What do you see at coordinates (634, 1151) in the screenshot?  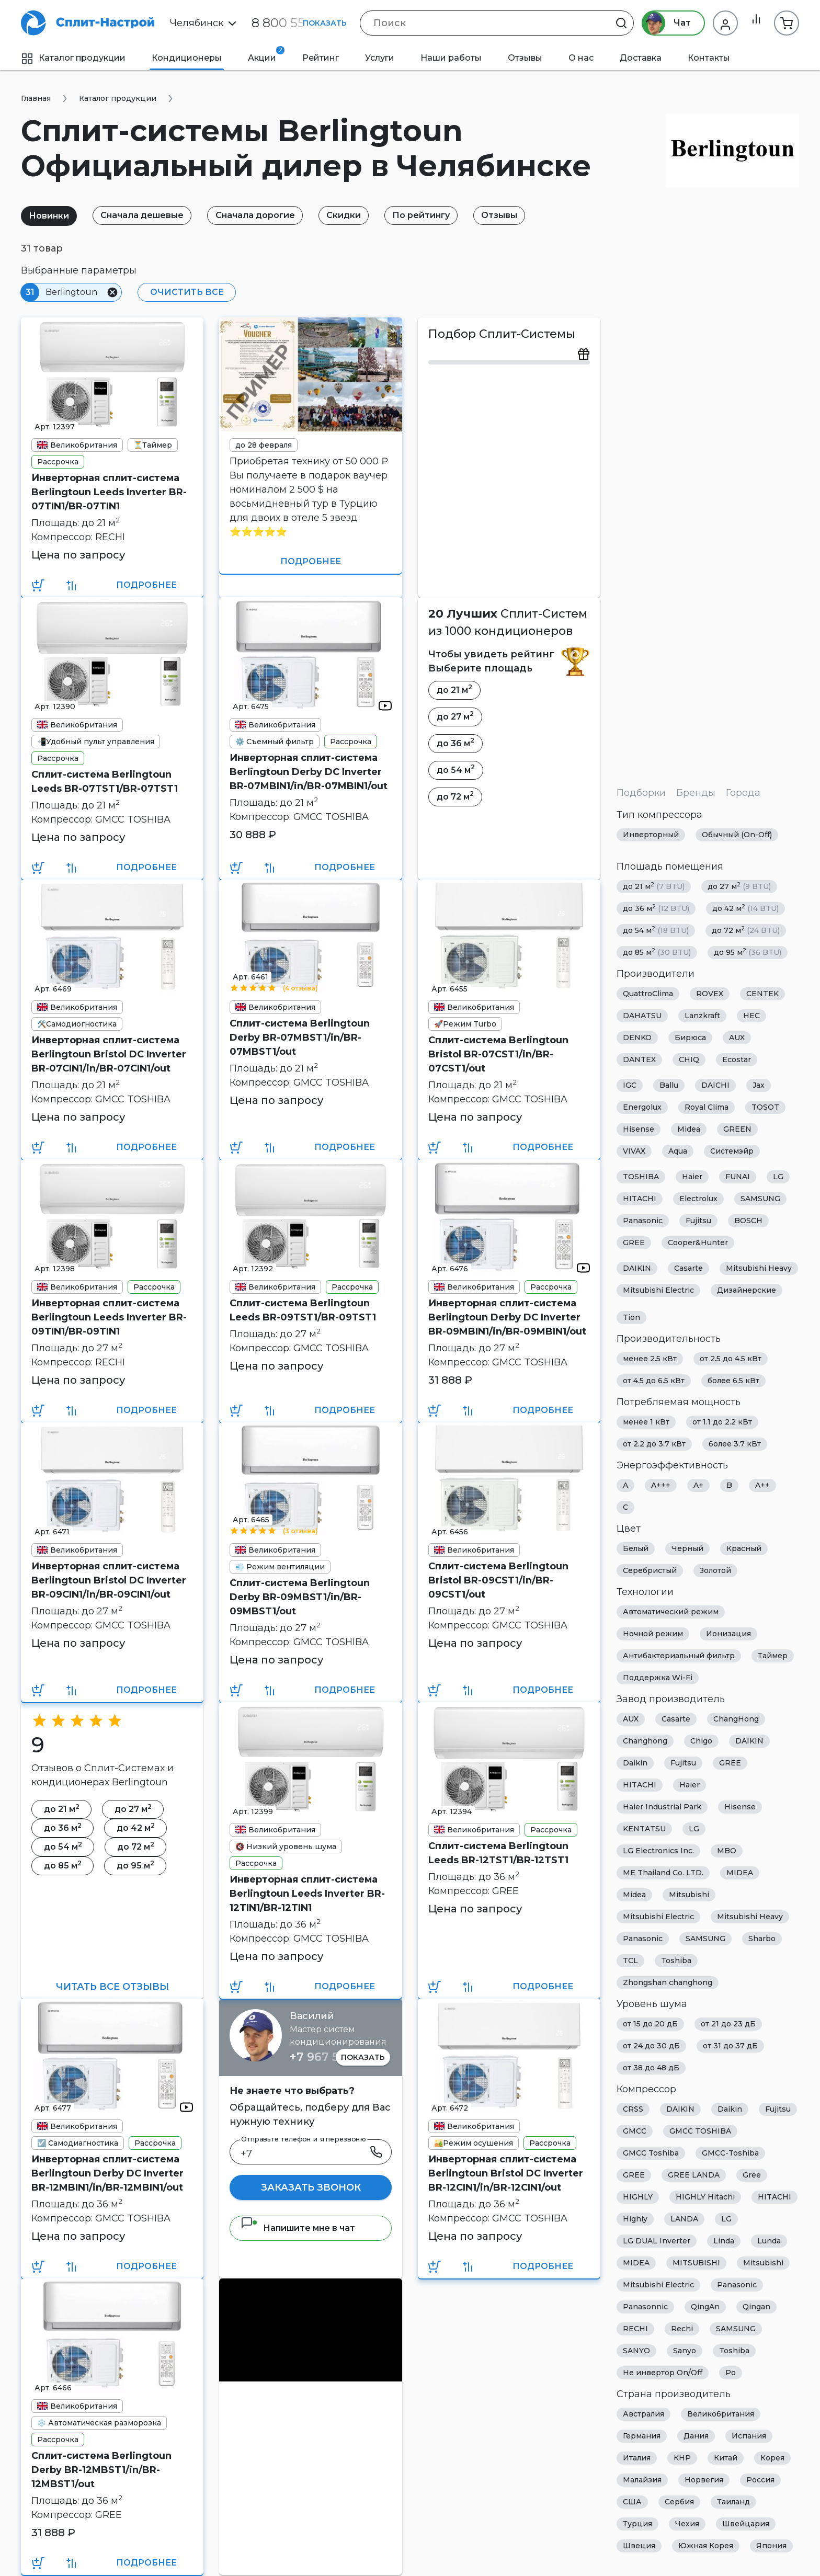 I see `VIVAX` at bounding box center [634, 1151].